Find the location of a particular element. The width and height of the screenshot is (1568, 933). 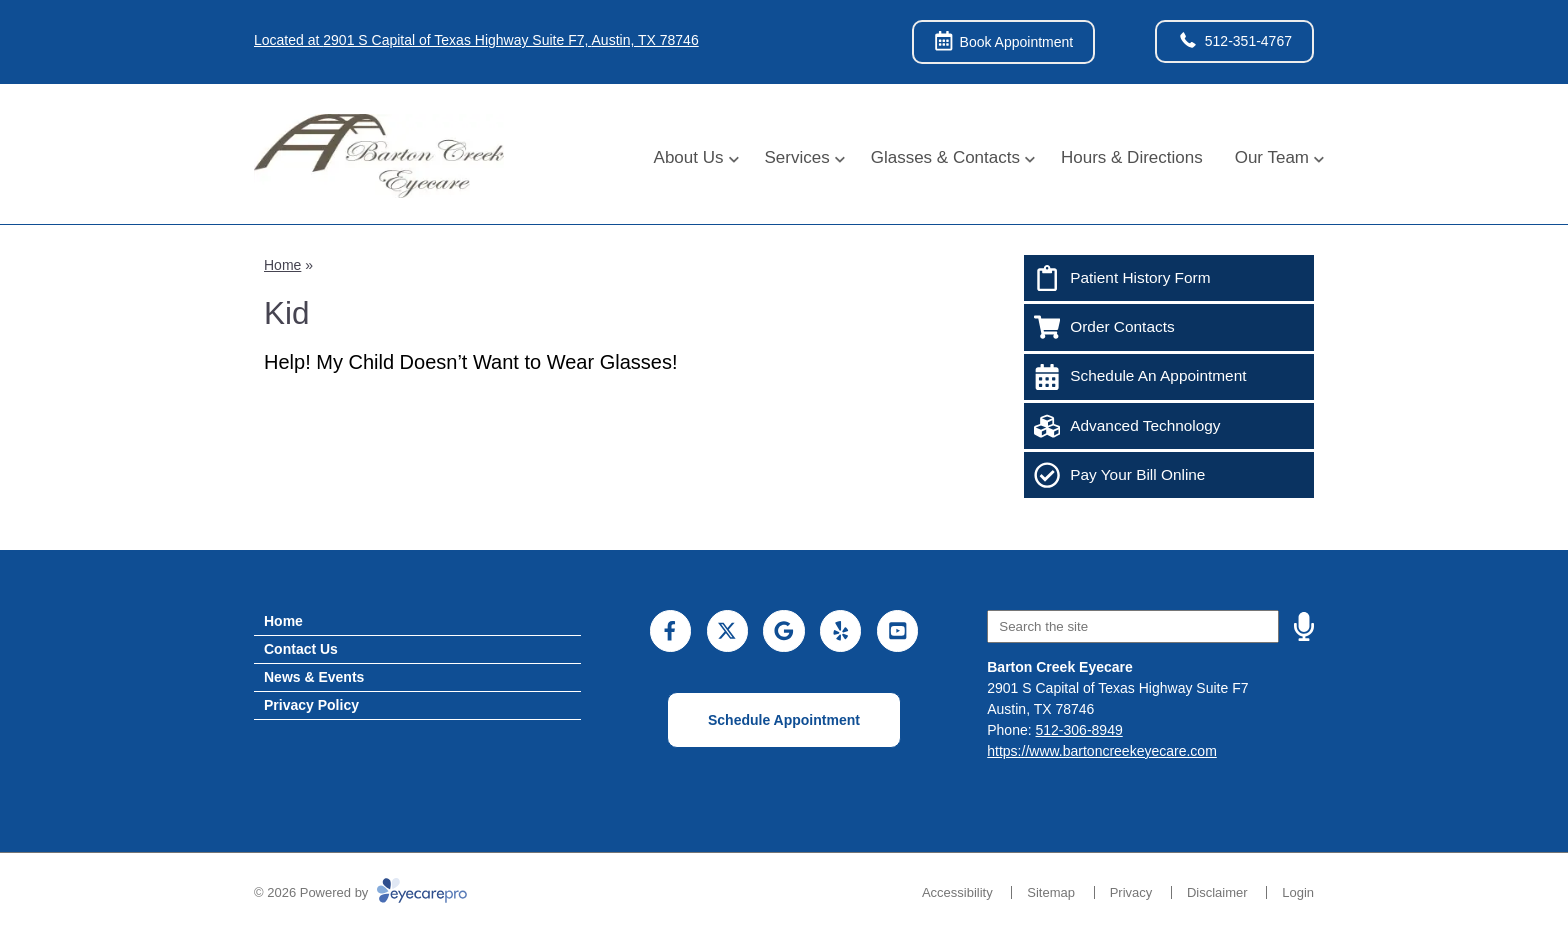

[Visit us on google] is located at coordinates (783, 630).